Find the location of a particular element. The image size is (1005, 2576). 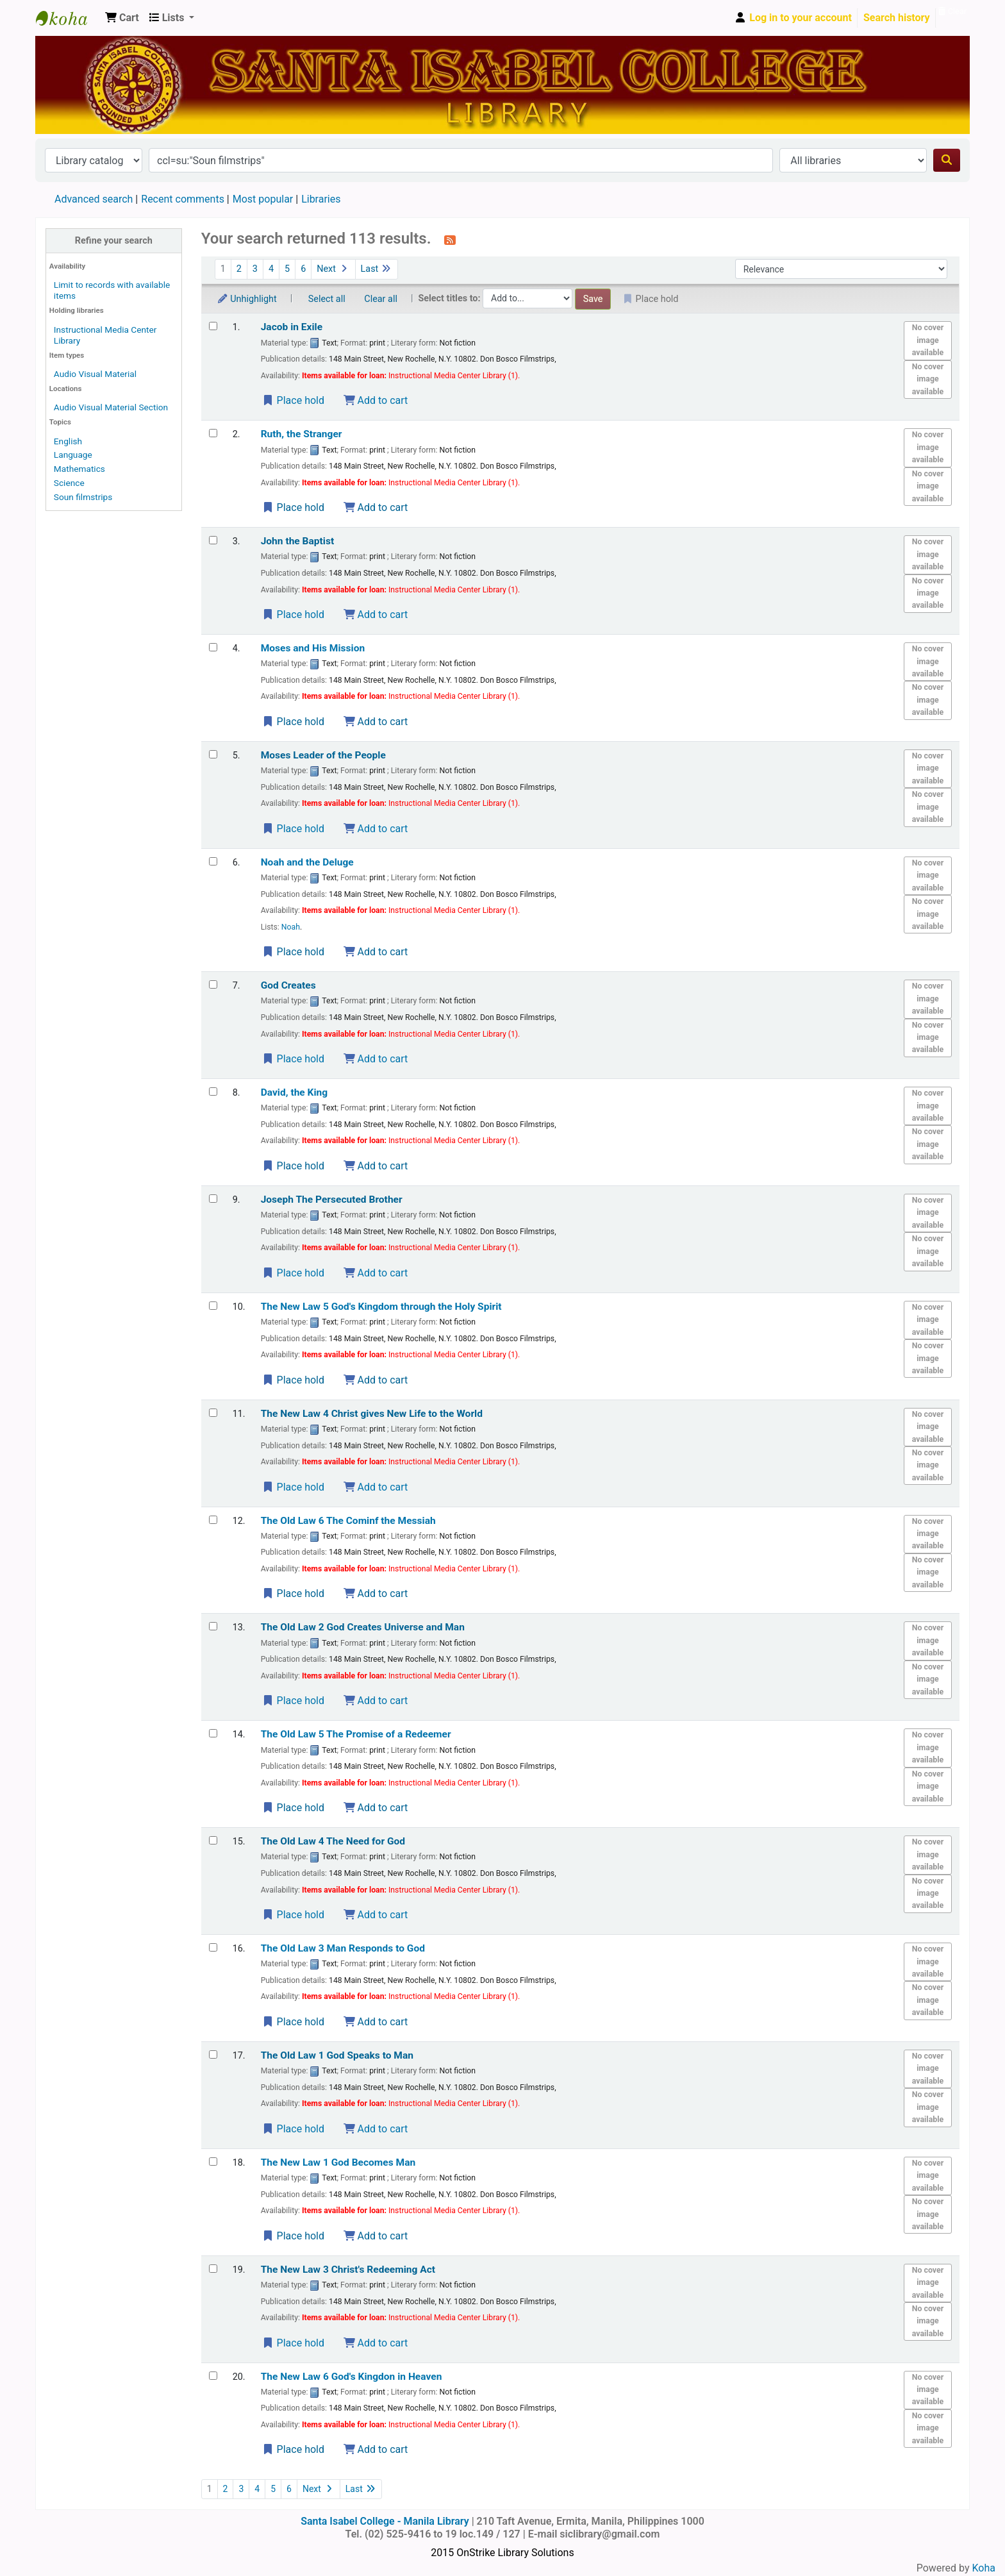

Place hold [Place a hold on The New Law 6] is located at coordinates (293, 2449).